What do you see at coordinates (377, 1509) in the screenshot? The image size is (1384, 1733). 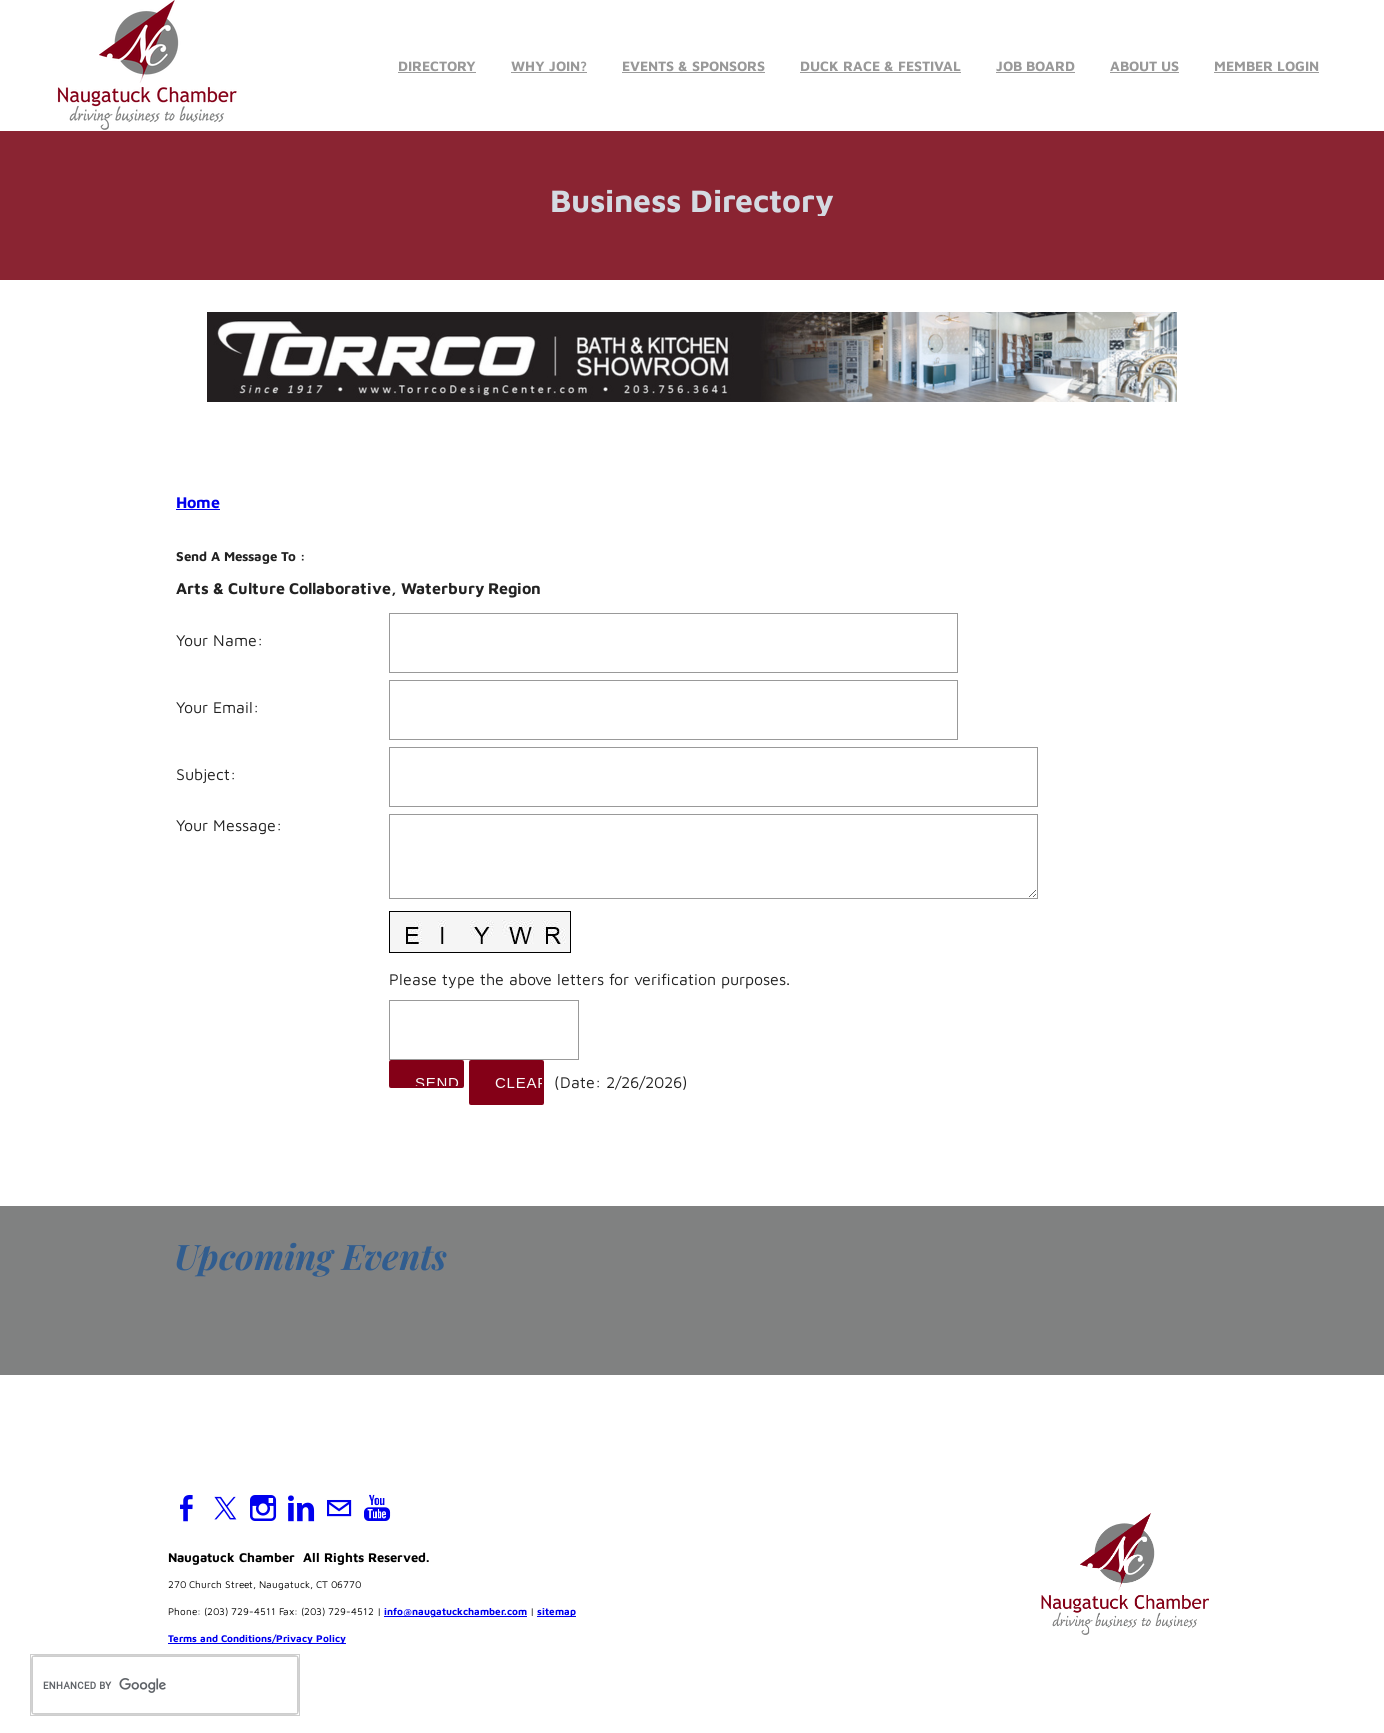 I see `[Youtube]` at bounding box center [377, 1509].